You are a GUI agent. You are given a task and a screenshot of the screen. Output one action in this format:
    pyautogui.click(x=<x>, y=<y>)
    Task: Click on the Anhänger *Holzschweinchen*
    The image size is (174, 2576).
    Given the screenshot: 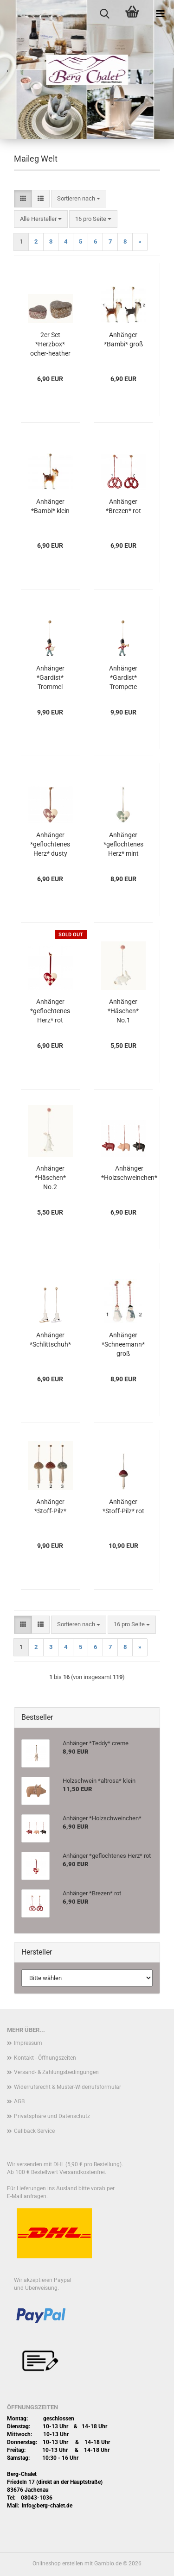 What is the action you would take?
    pyautogui.click(x=129, y=1173)
    